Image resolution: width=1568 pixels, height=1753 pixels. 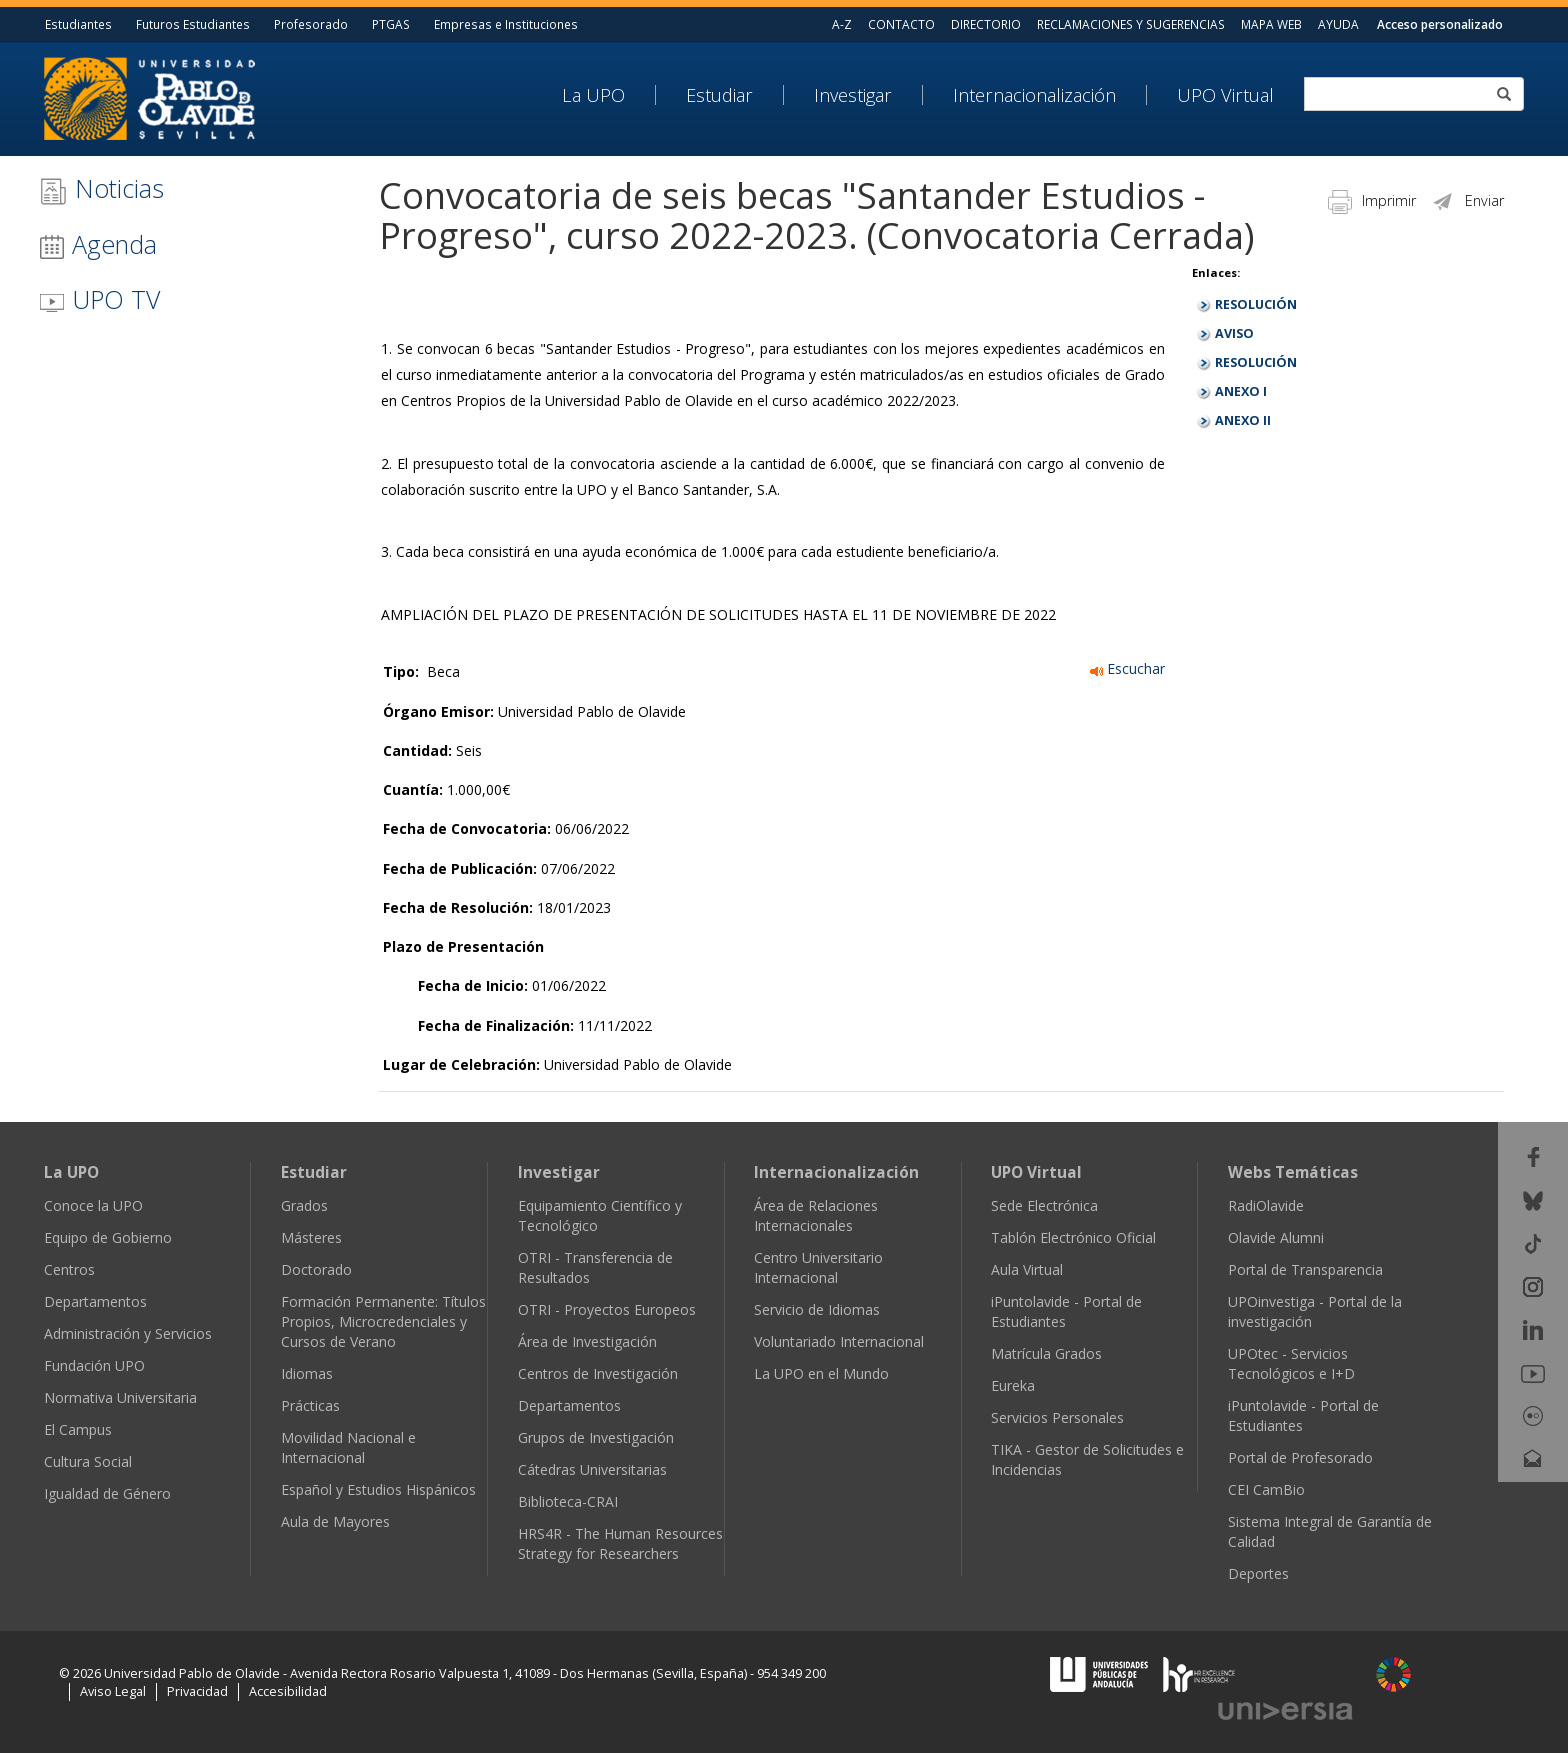 I want to click on Centros, so click(x=69, y=1269).